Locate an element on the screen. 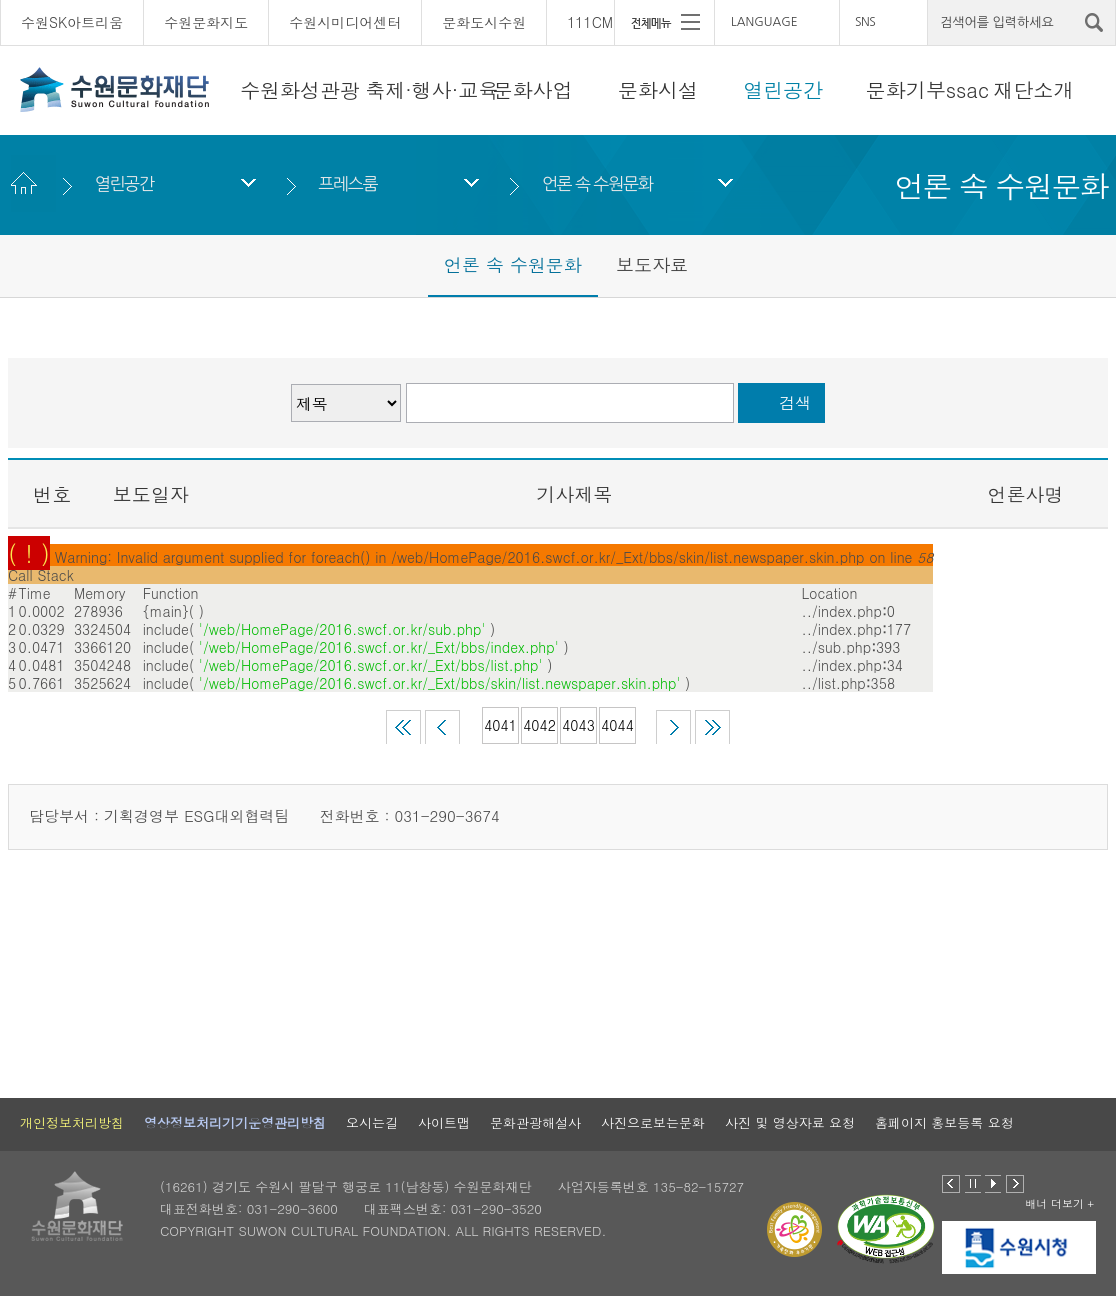  4043 is located at coordinates (578, 725).